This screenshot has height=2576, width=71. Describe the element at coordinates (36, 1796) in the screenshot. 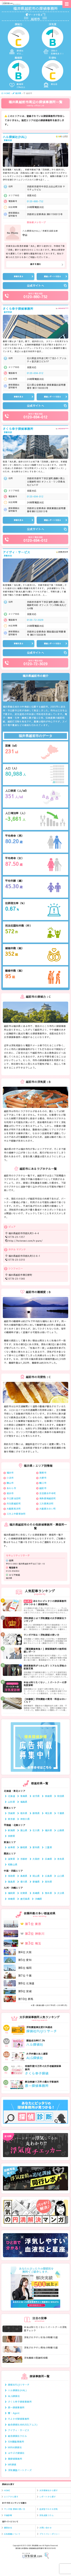

I see `岩手県` at that location.